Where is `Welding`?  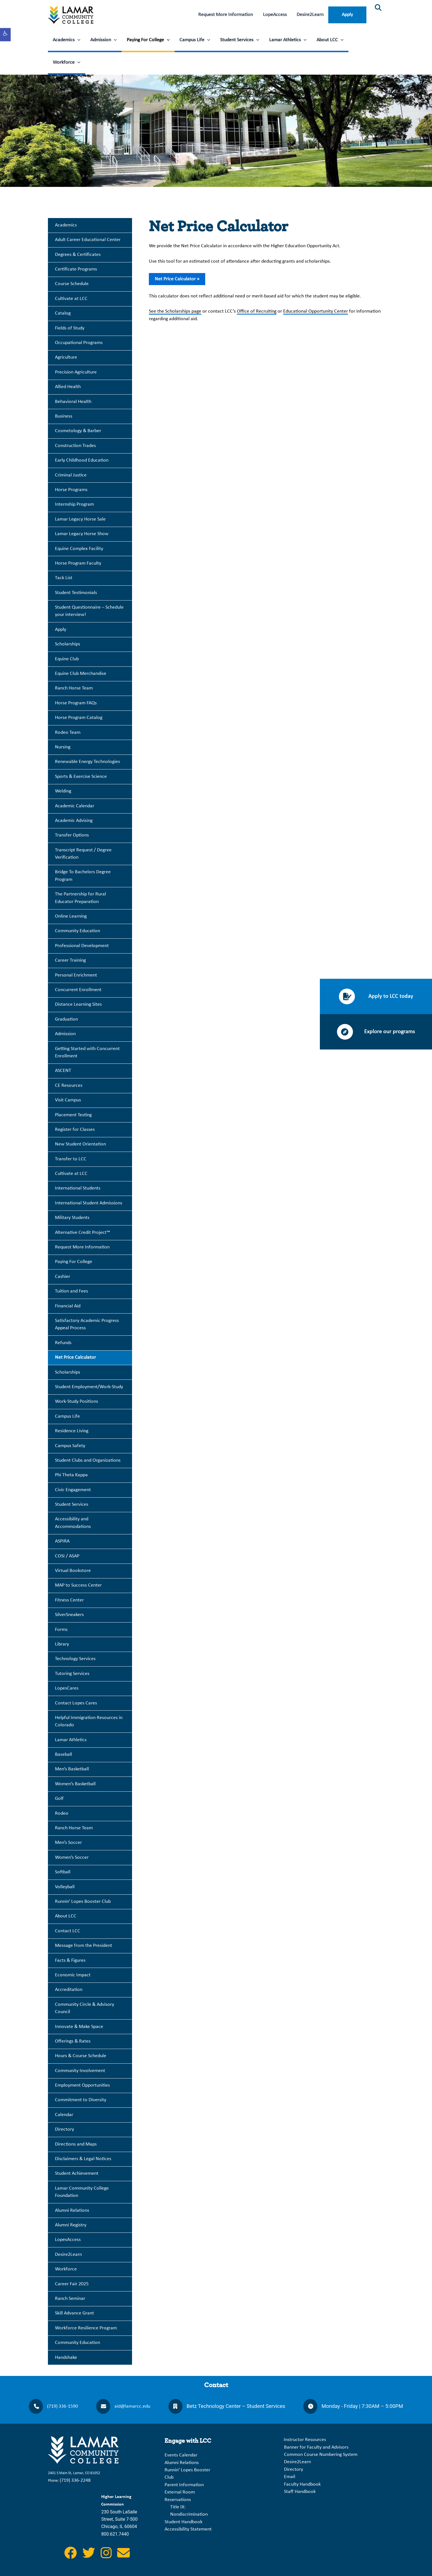
Welding is located at coordinates (63, 791).